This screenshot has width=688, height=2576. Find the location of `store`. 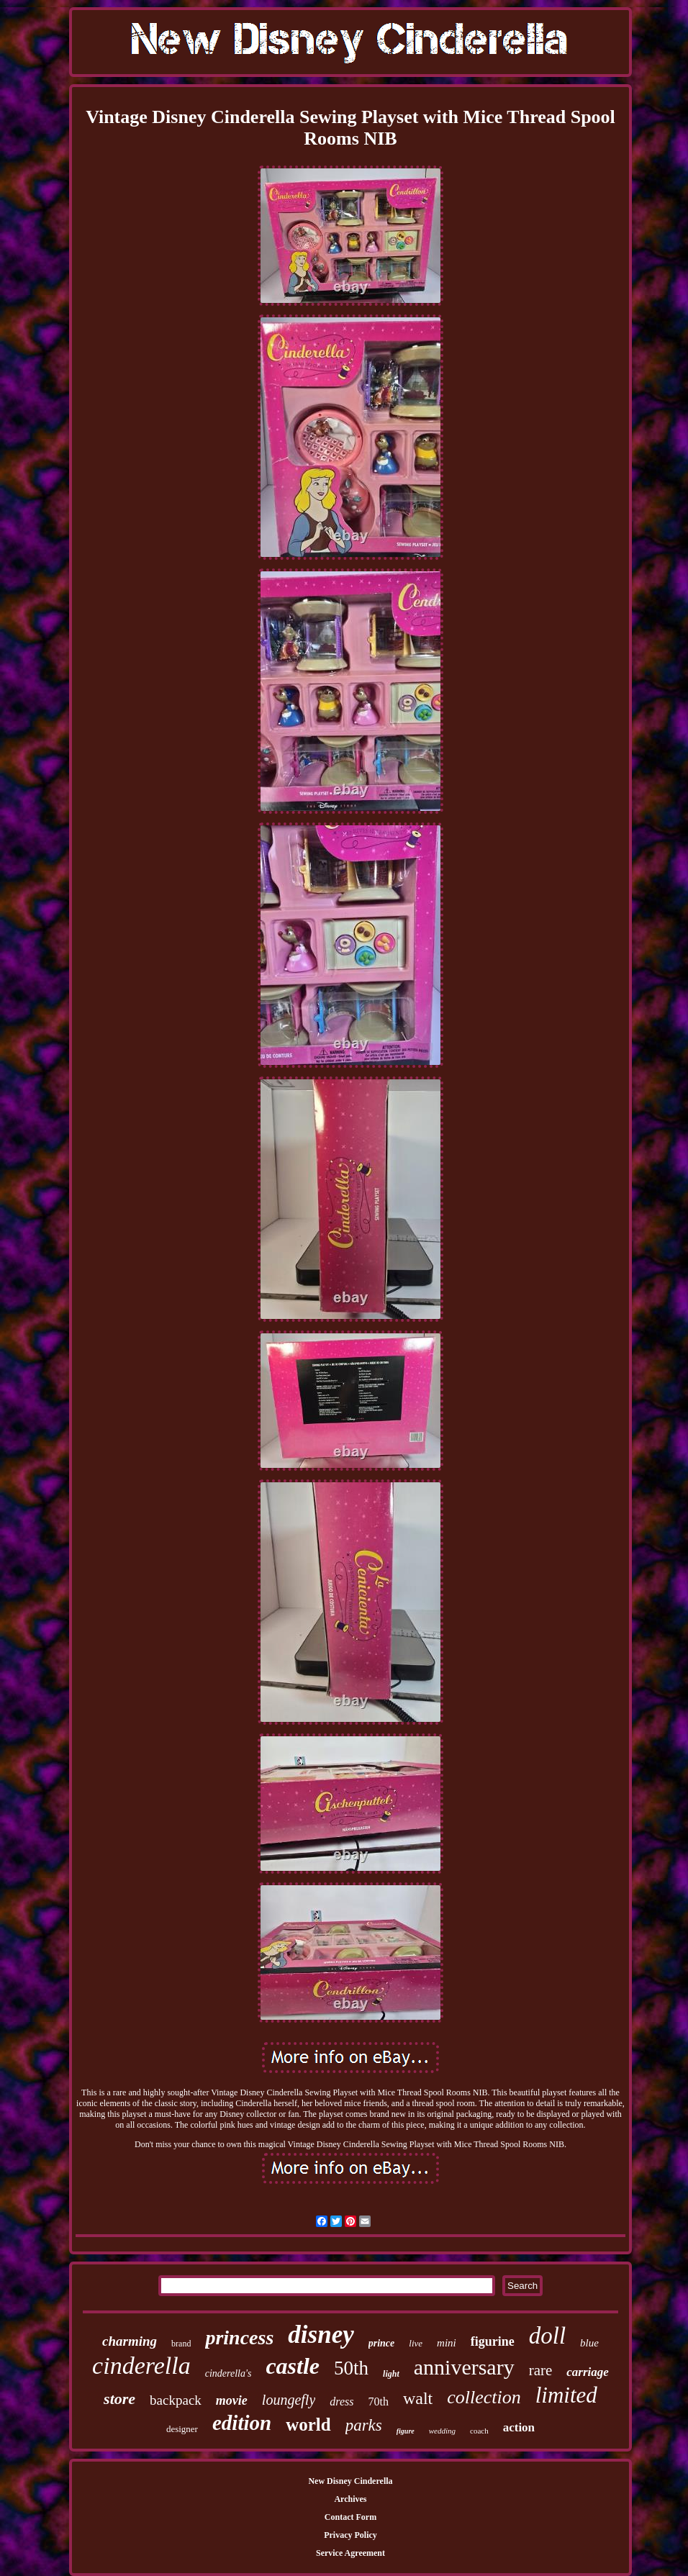

store is located at coordinates (119, 2399).